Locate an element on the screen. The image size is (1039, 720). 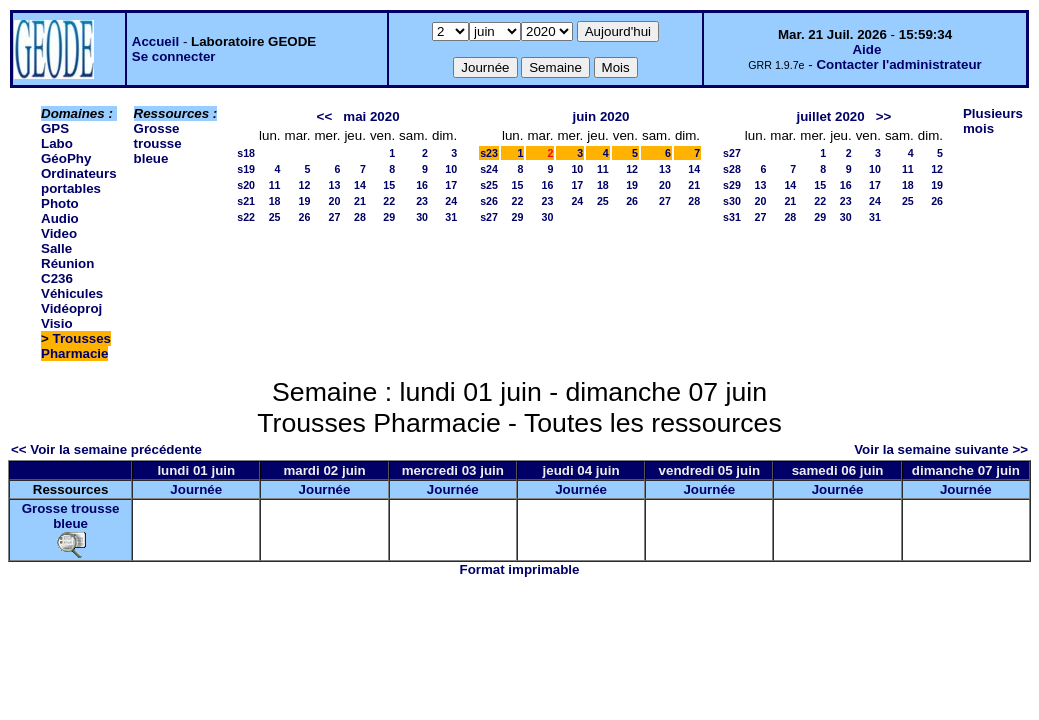
31 is located at coordinates (451, 217).